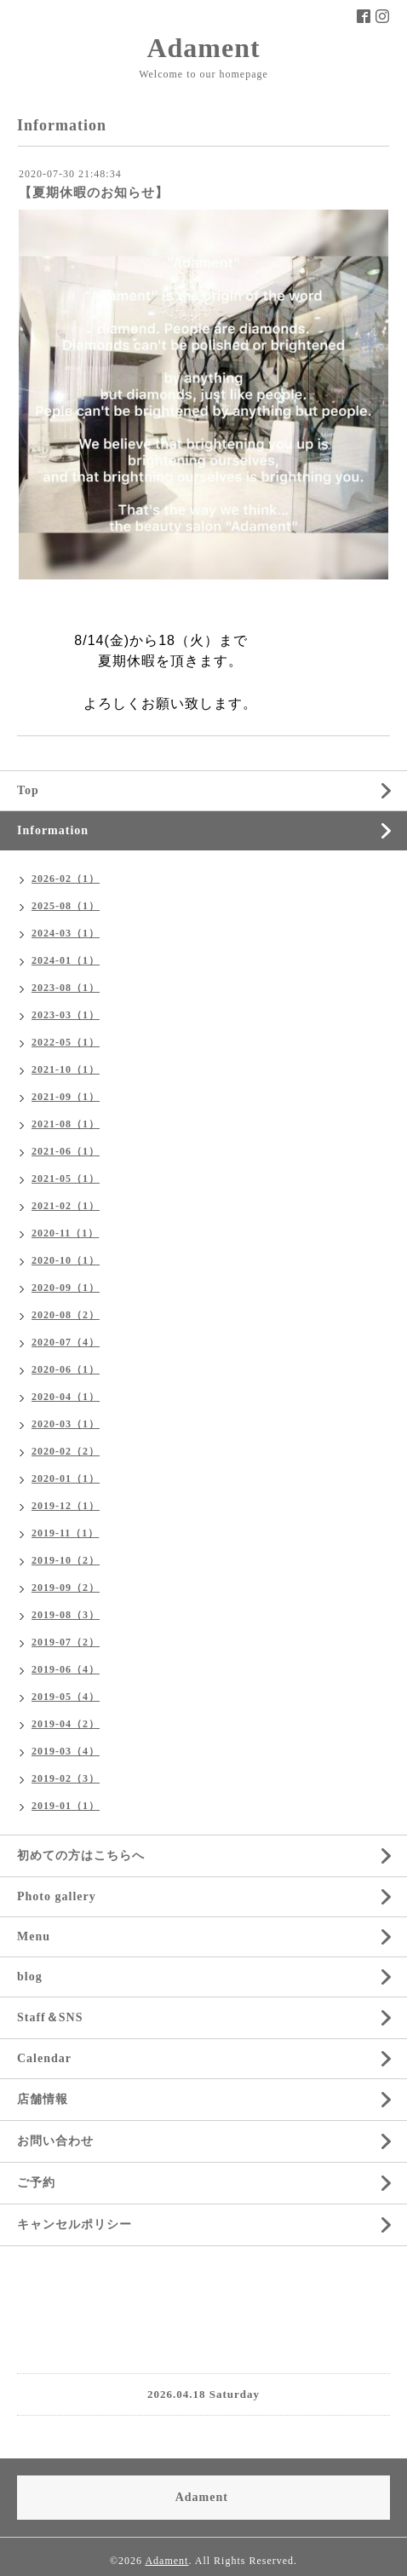 The image size is (407, 2576). Describe the element at coordinates (66, 1069) in the screenshot. I see `2021-10（1）` at that location.